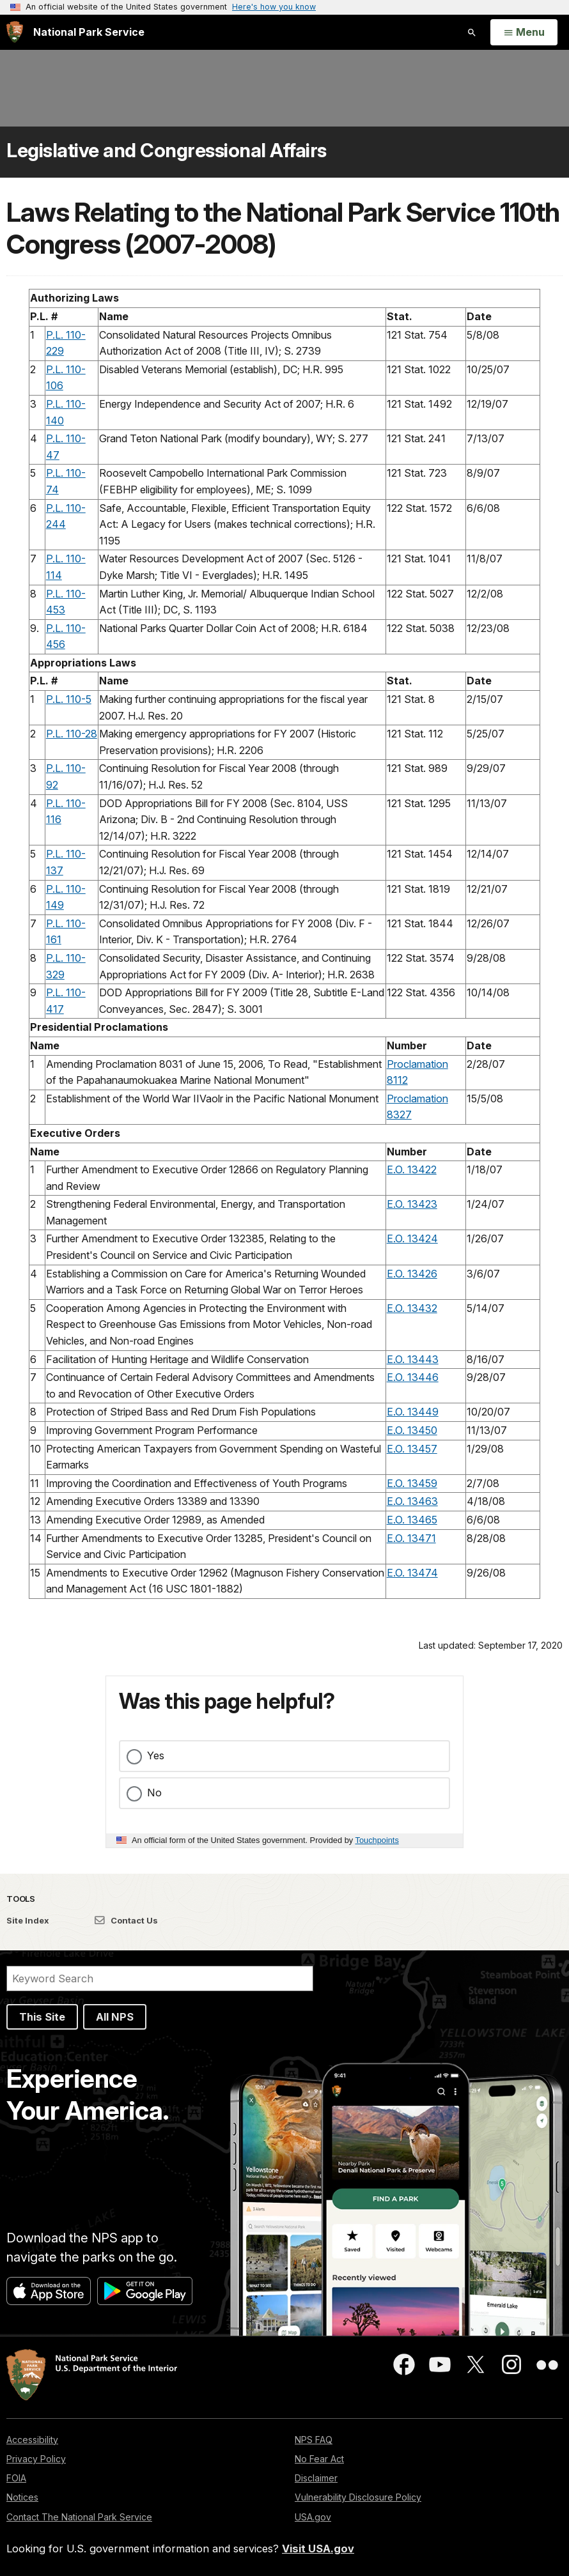  What do you see at coordinates (412, 1572) in the screenshot?
I see `E.O. 13474` at bounding box center [412, 1572].